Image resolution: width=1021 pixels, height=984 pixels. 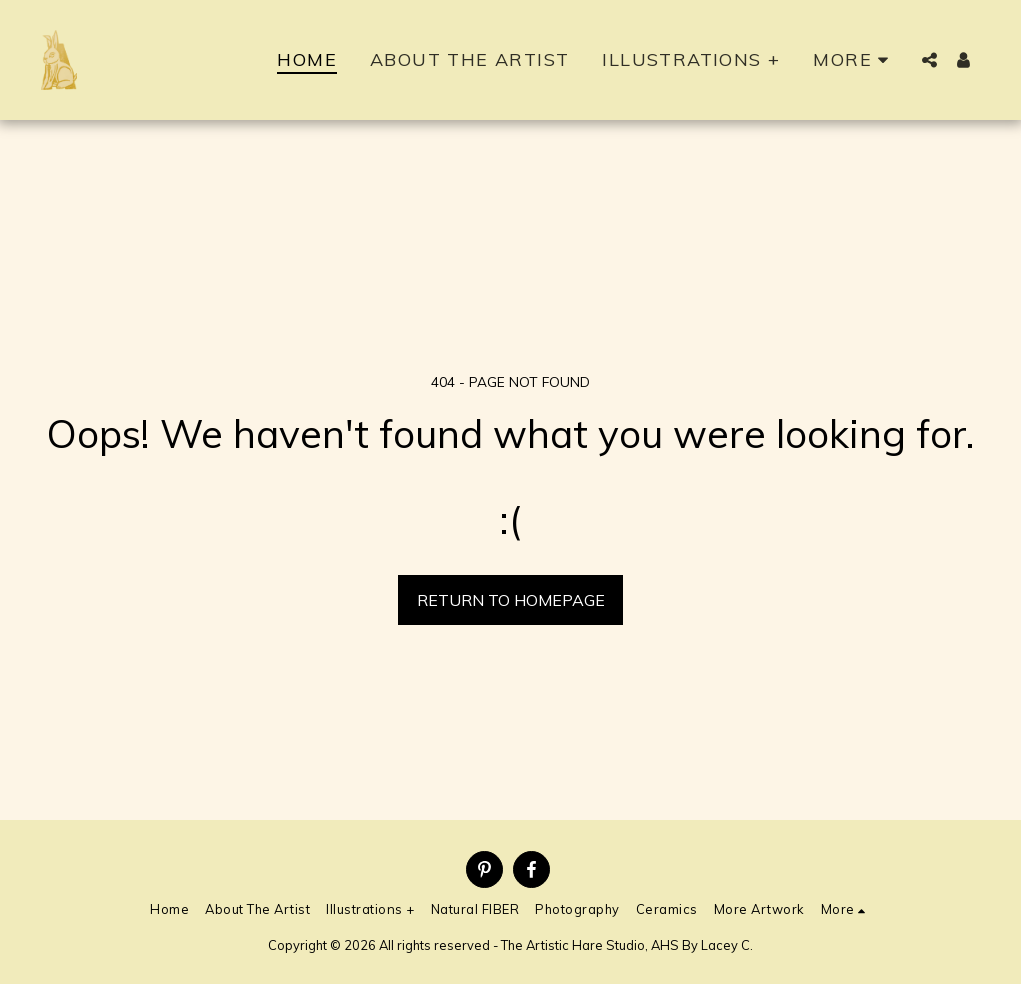 What do you see at coordinates (511, 600) in the screenshot?
I see `Return to homepage` at bounding box center [511, 600].